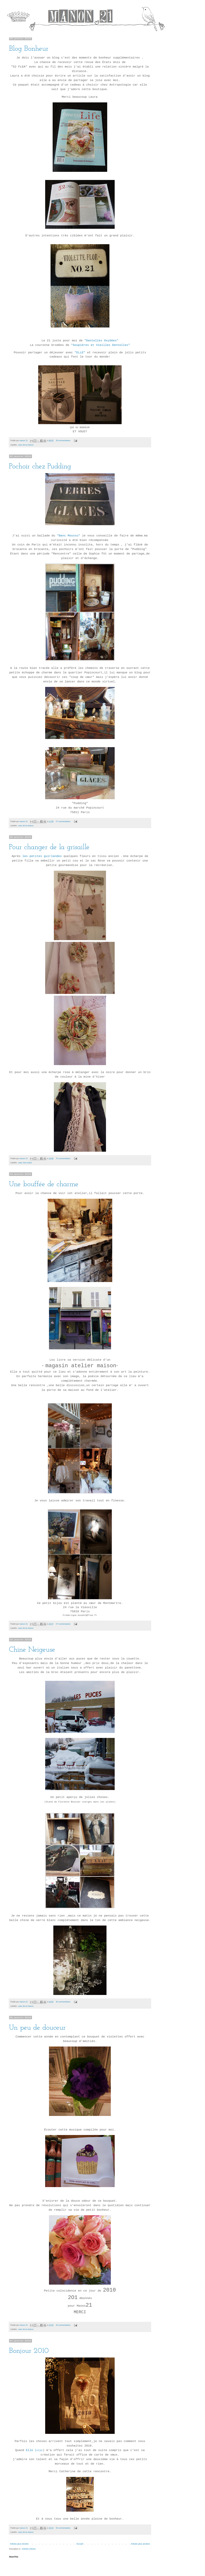  What do you see at coordinates (79, 2544) in the screenshot?
I see `Accueil` at bounding box center [79, 2544].